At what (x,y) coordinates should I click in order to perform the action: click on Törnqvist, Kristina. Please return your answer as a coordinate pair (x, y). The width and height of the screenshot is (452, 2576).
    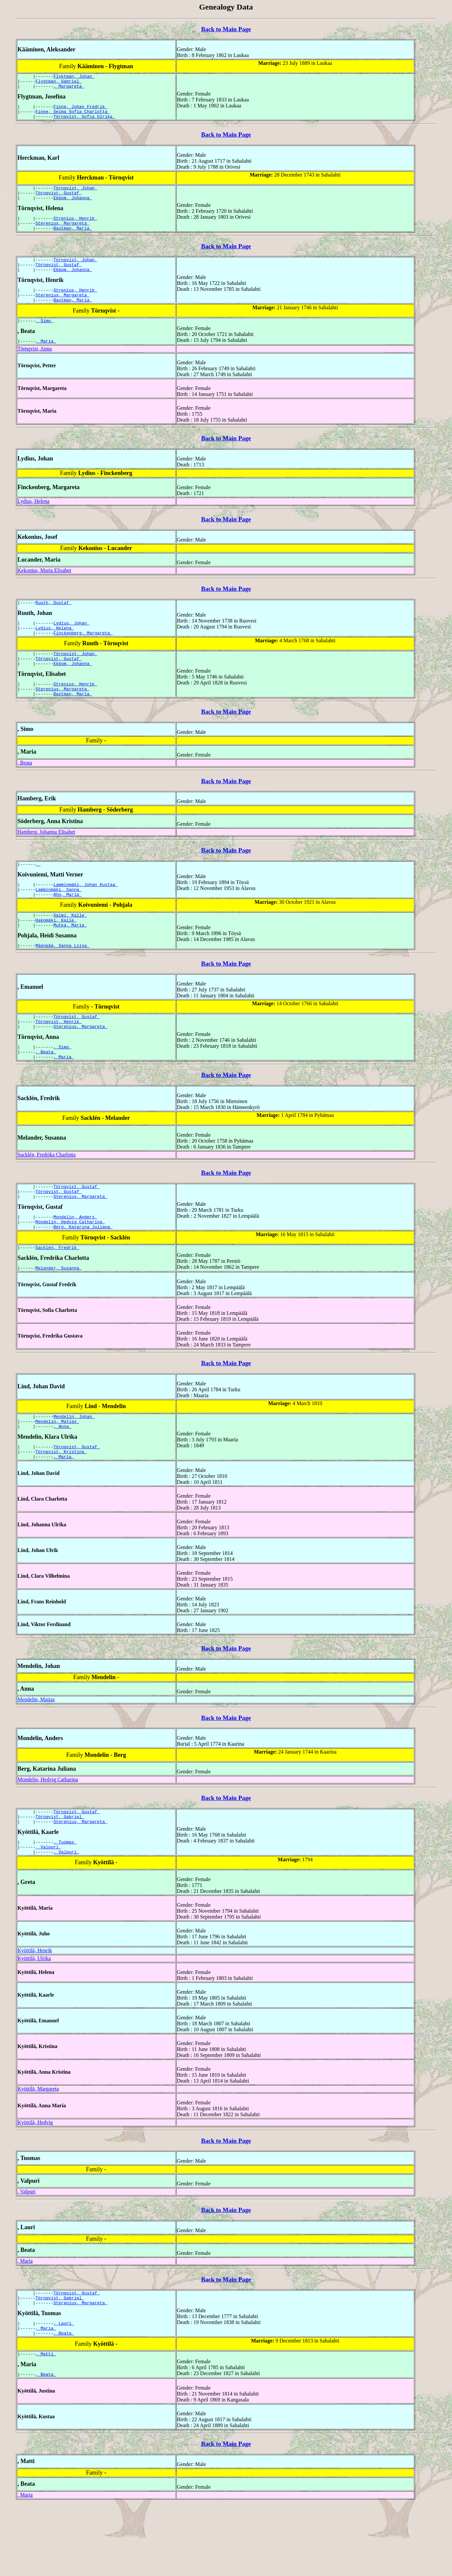
    Looking at the image, I should click on (61, 1508).